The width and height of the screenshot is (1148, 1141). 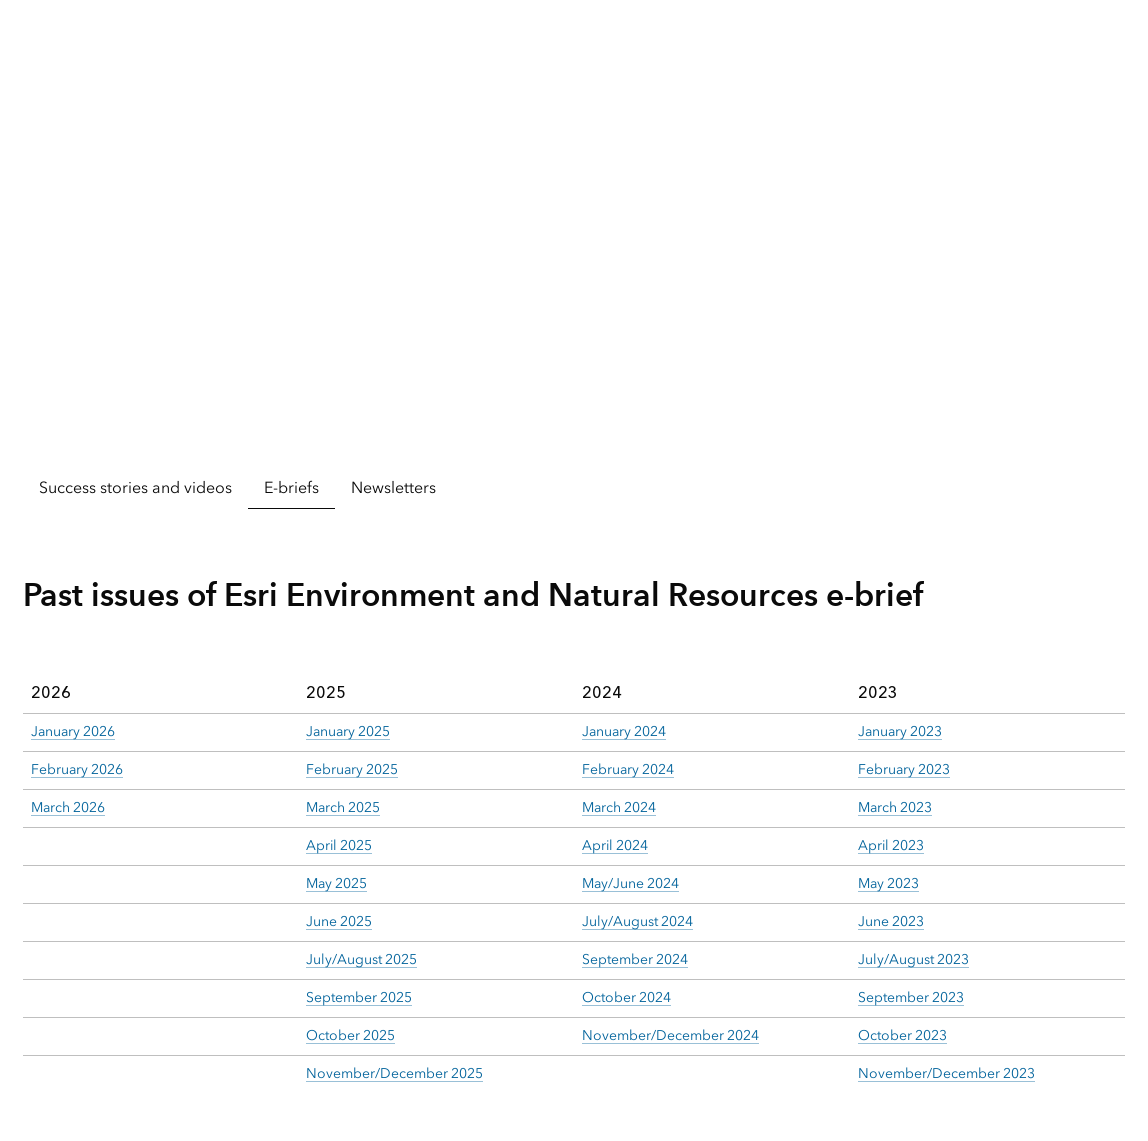 What do you see at coordinates (895, 807) in the screenshot?
I see `March 2023` at bounding box center [895, 807].